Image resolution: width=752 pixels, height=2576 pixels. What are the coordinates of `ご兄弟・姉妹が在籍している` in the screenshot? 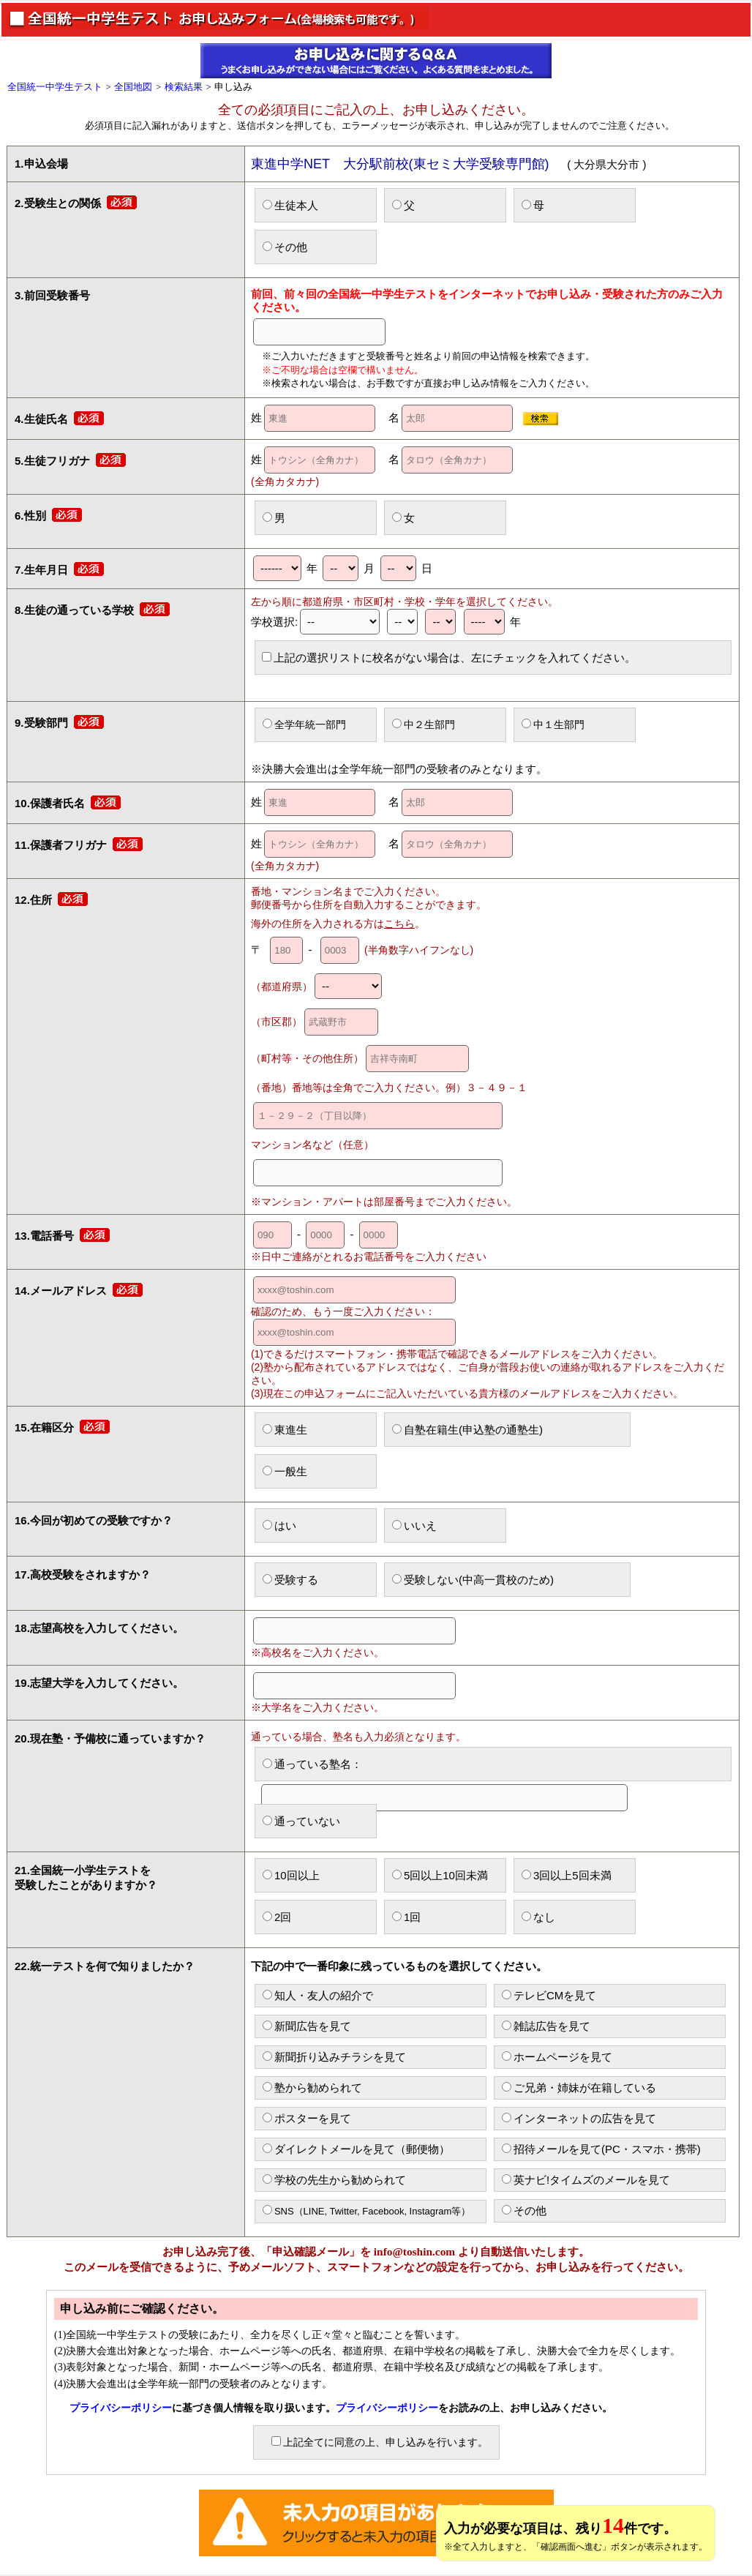 It's located at (579, 2087).